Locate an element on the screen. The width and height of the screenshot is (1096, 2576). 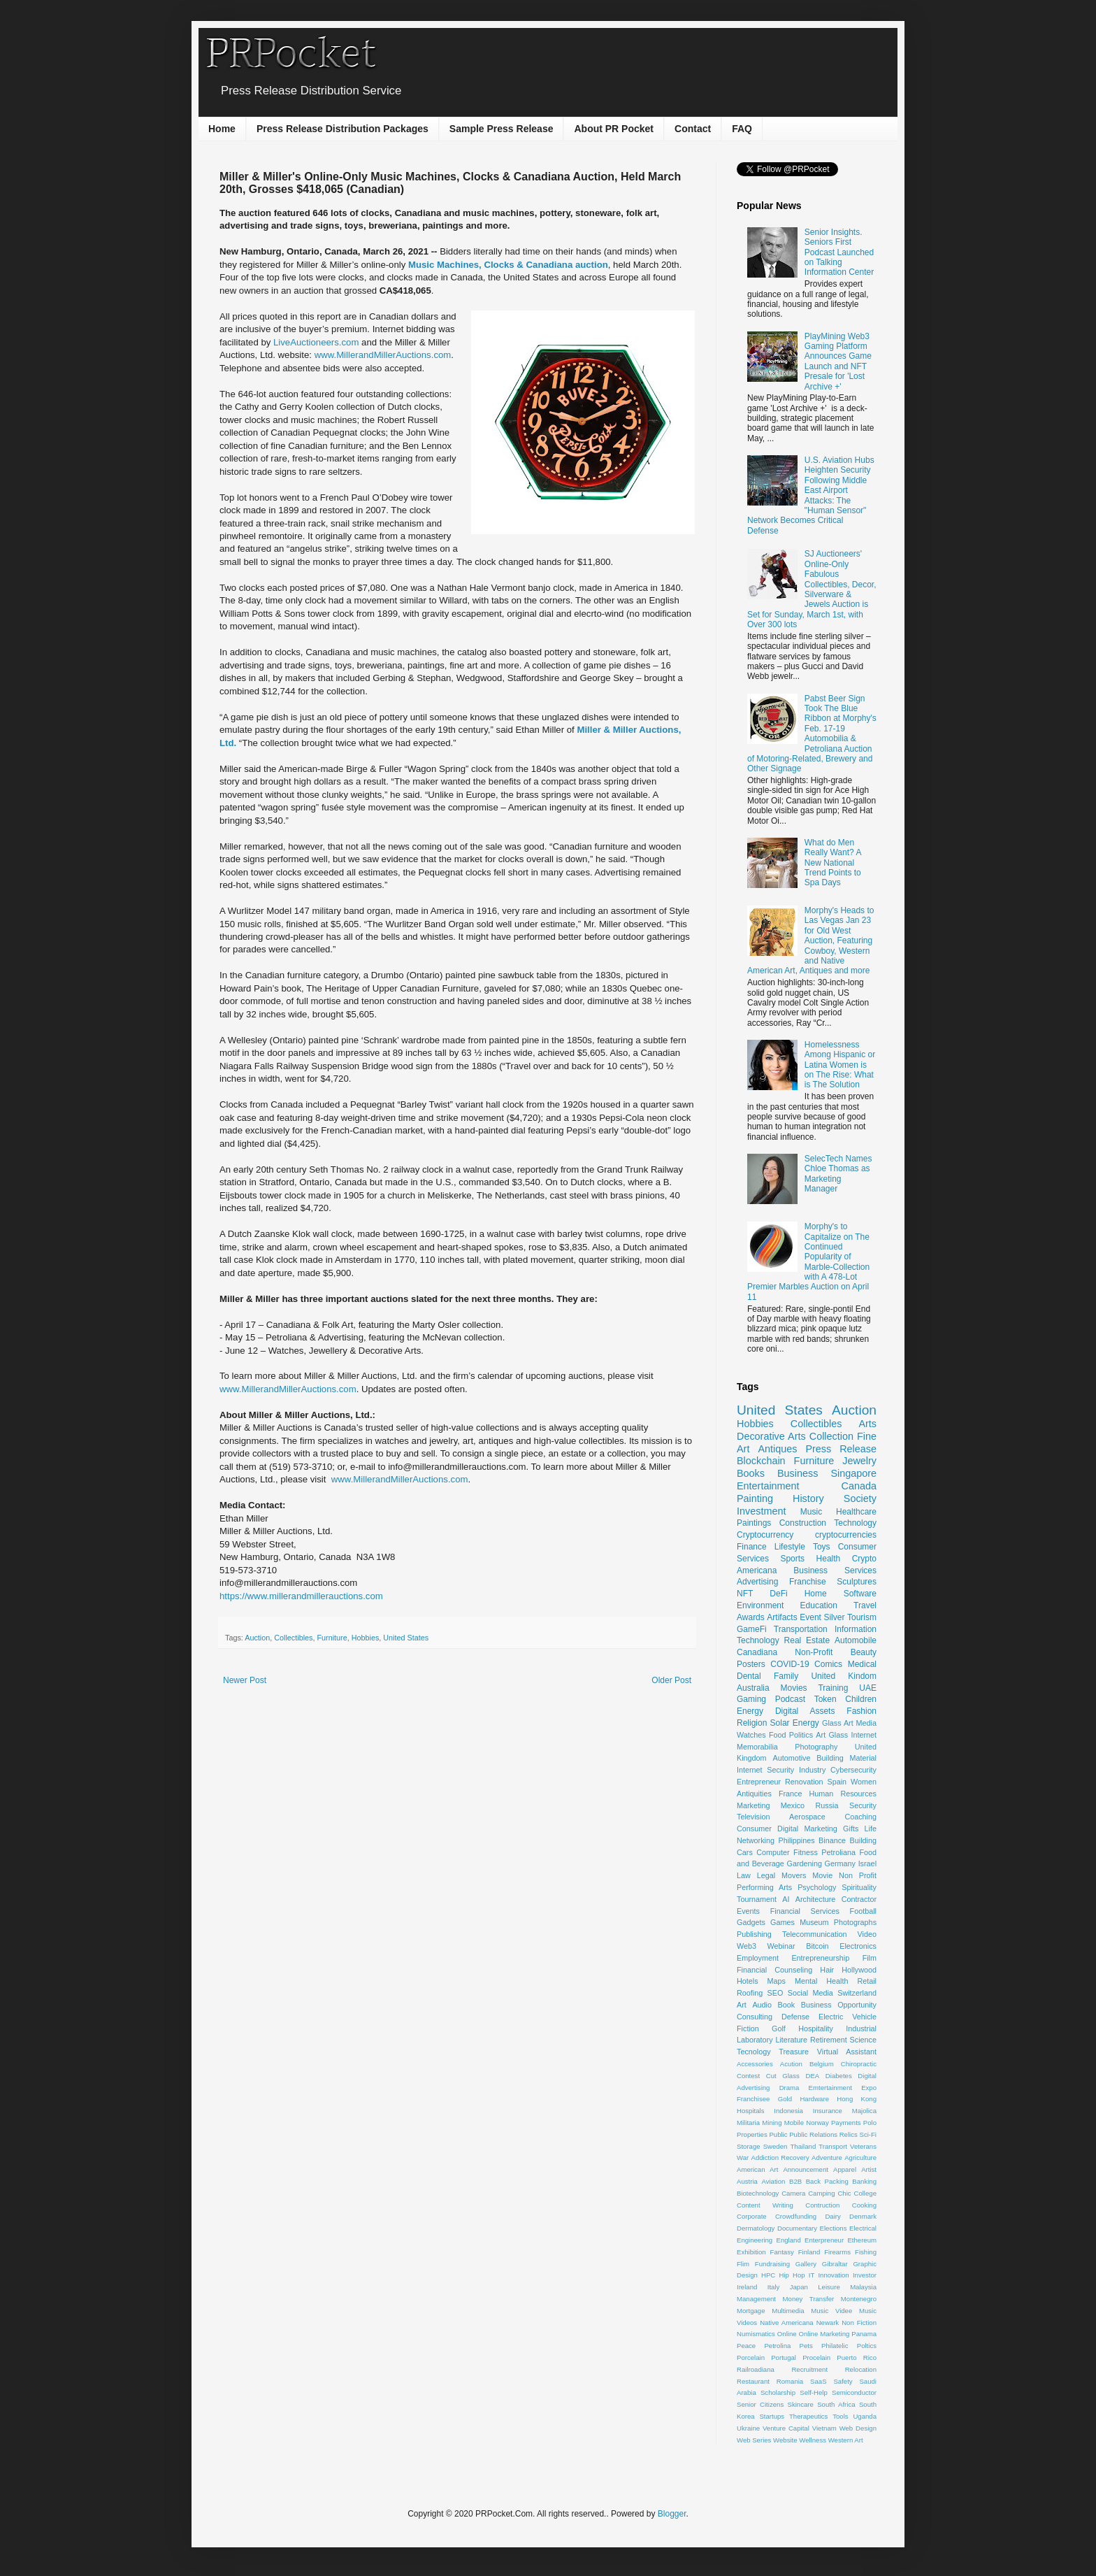
Vietnam is located at coordinates (824, 2428).